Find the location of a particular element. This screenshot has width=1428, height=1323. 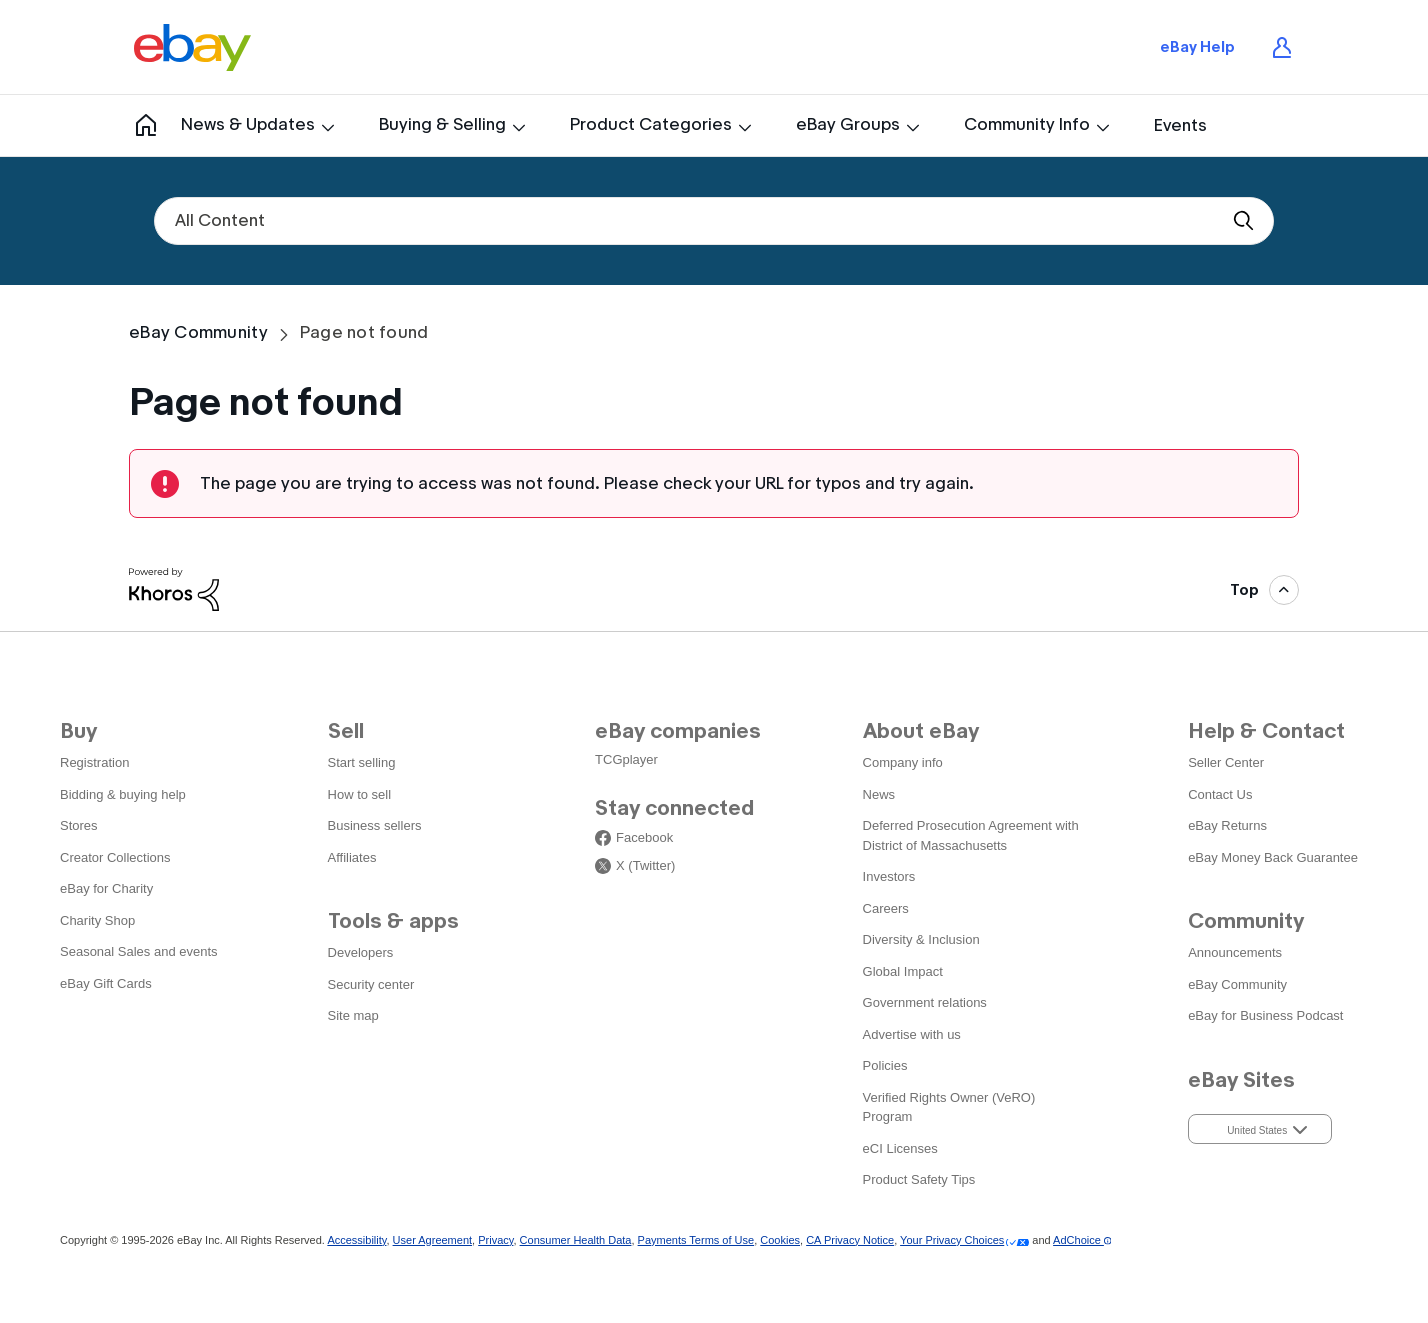

eBay Help is located at coordinates (1197, 47).